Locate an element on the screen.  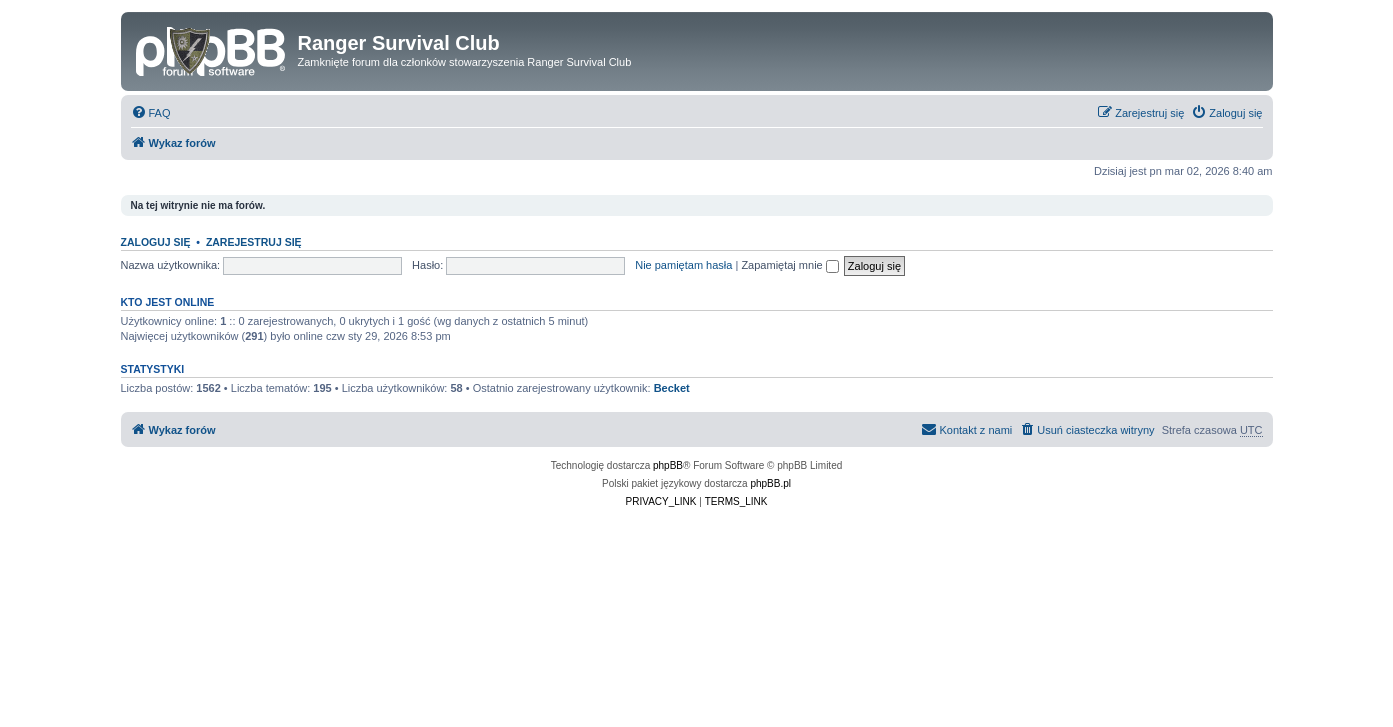
Zapamiętaj mnie is located at coordinates (789, 265).